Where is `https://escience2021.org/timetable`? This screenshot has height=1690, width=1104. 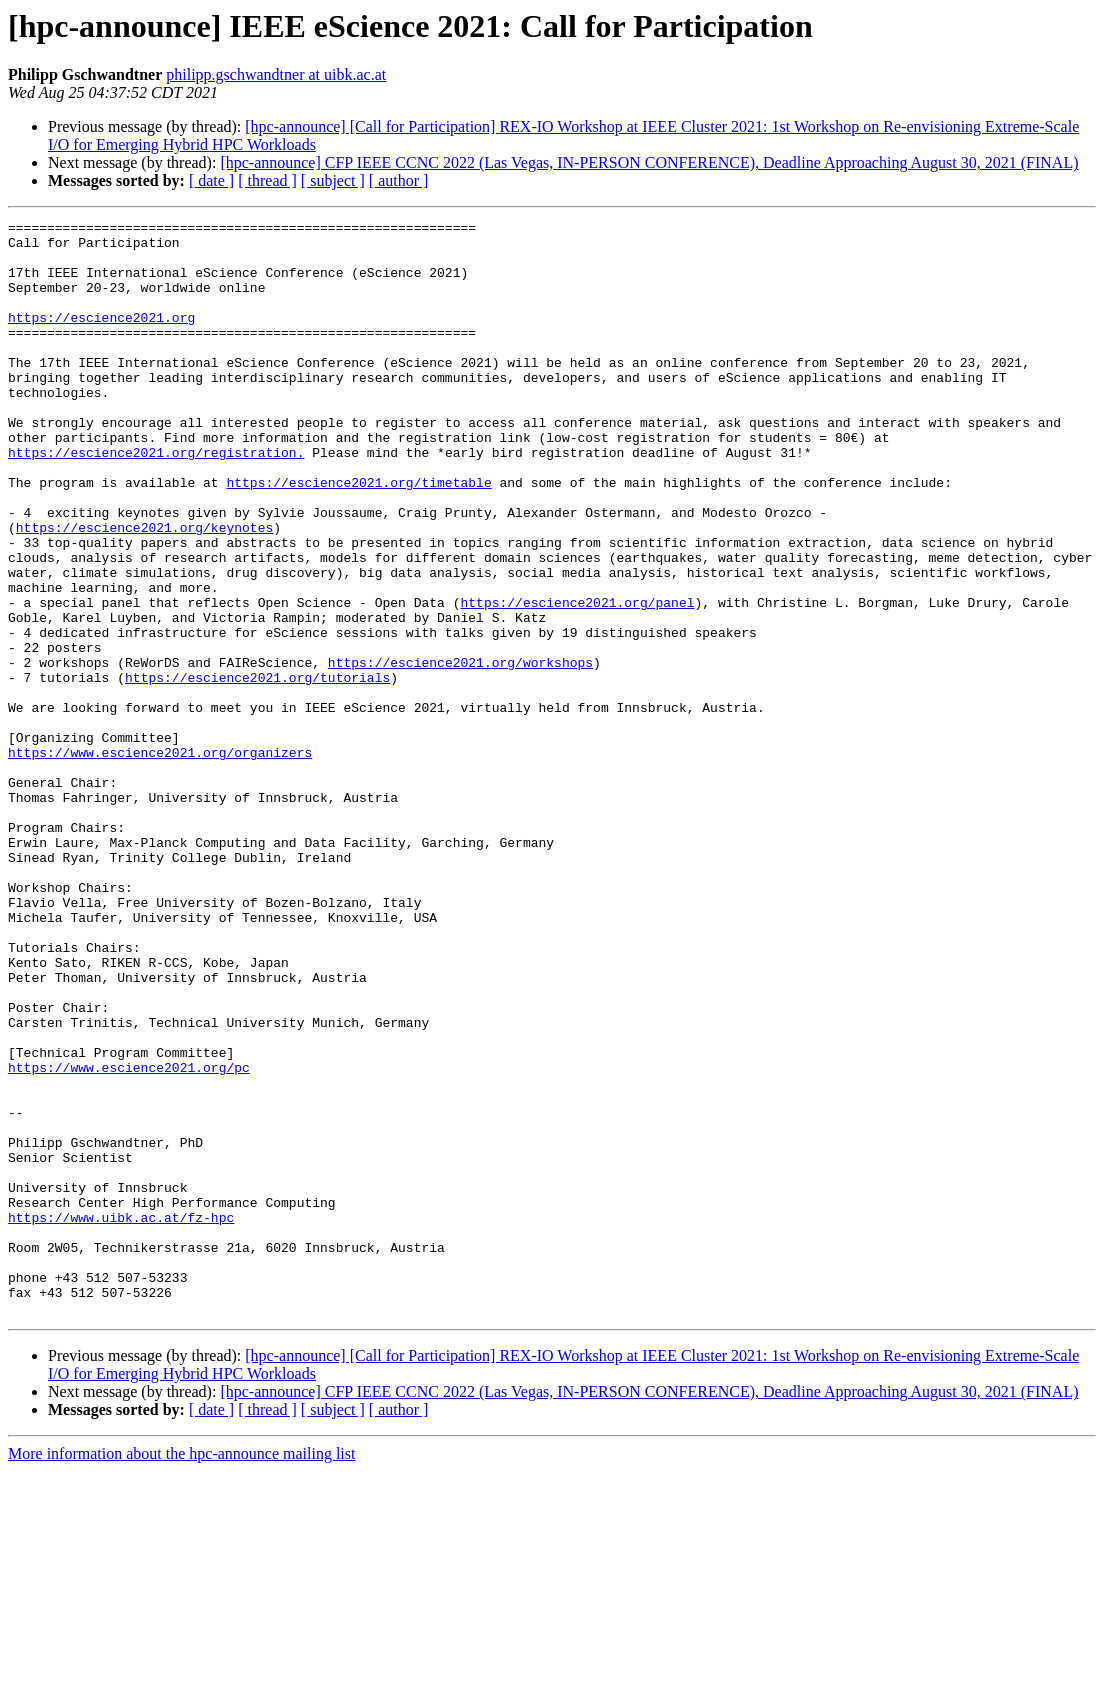
https://escience2021.org/timetable is located at coordinates (358, 536).